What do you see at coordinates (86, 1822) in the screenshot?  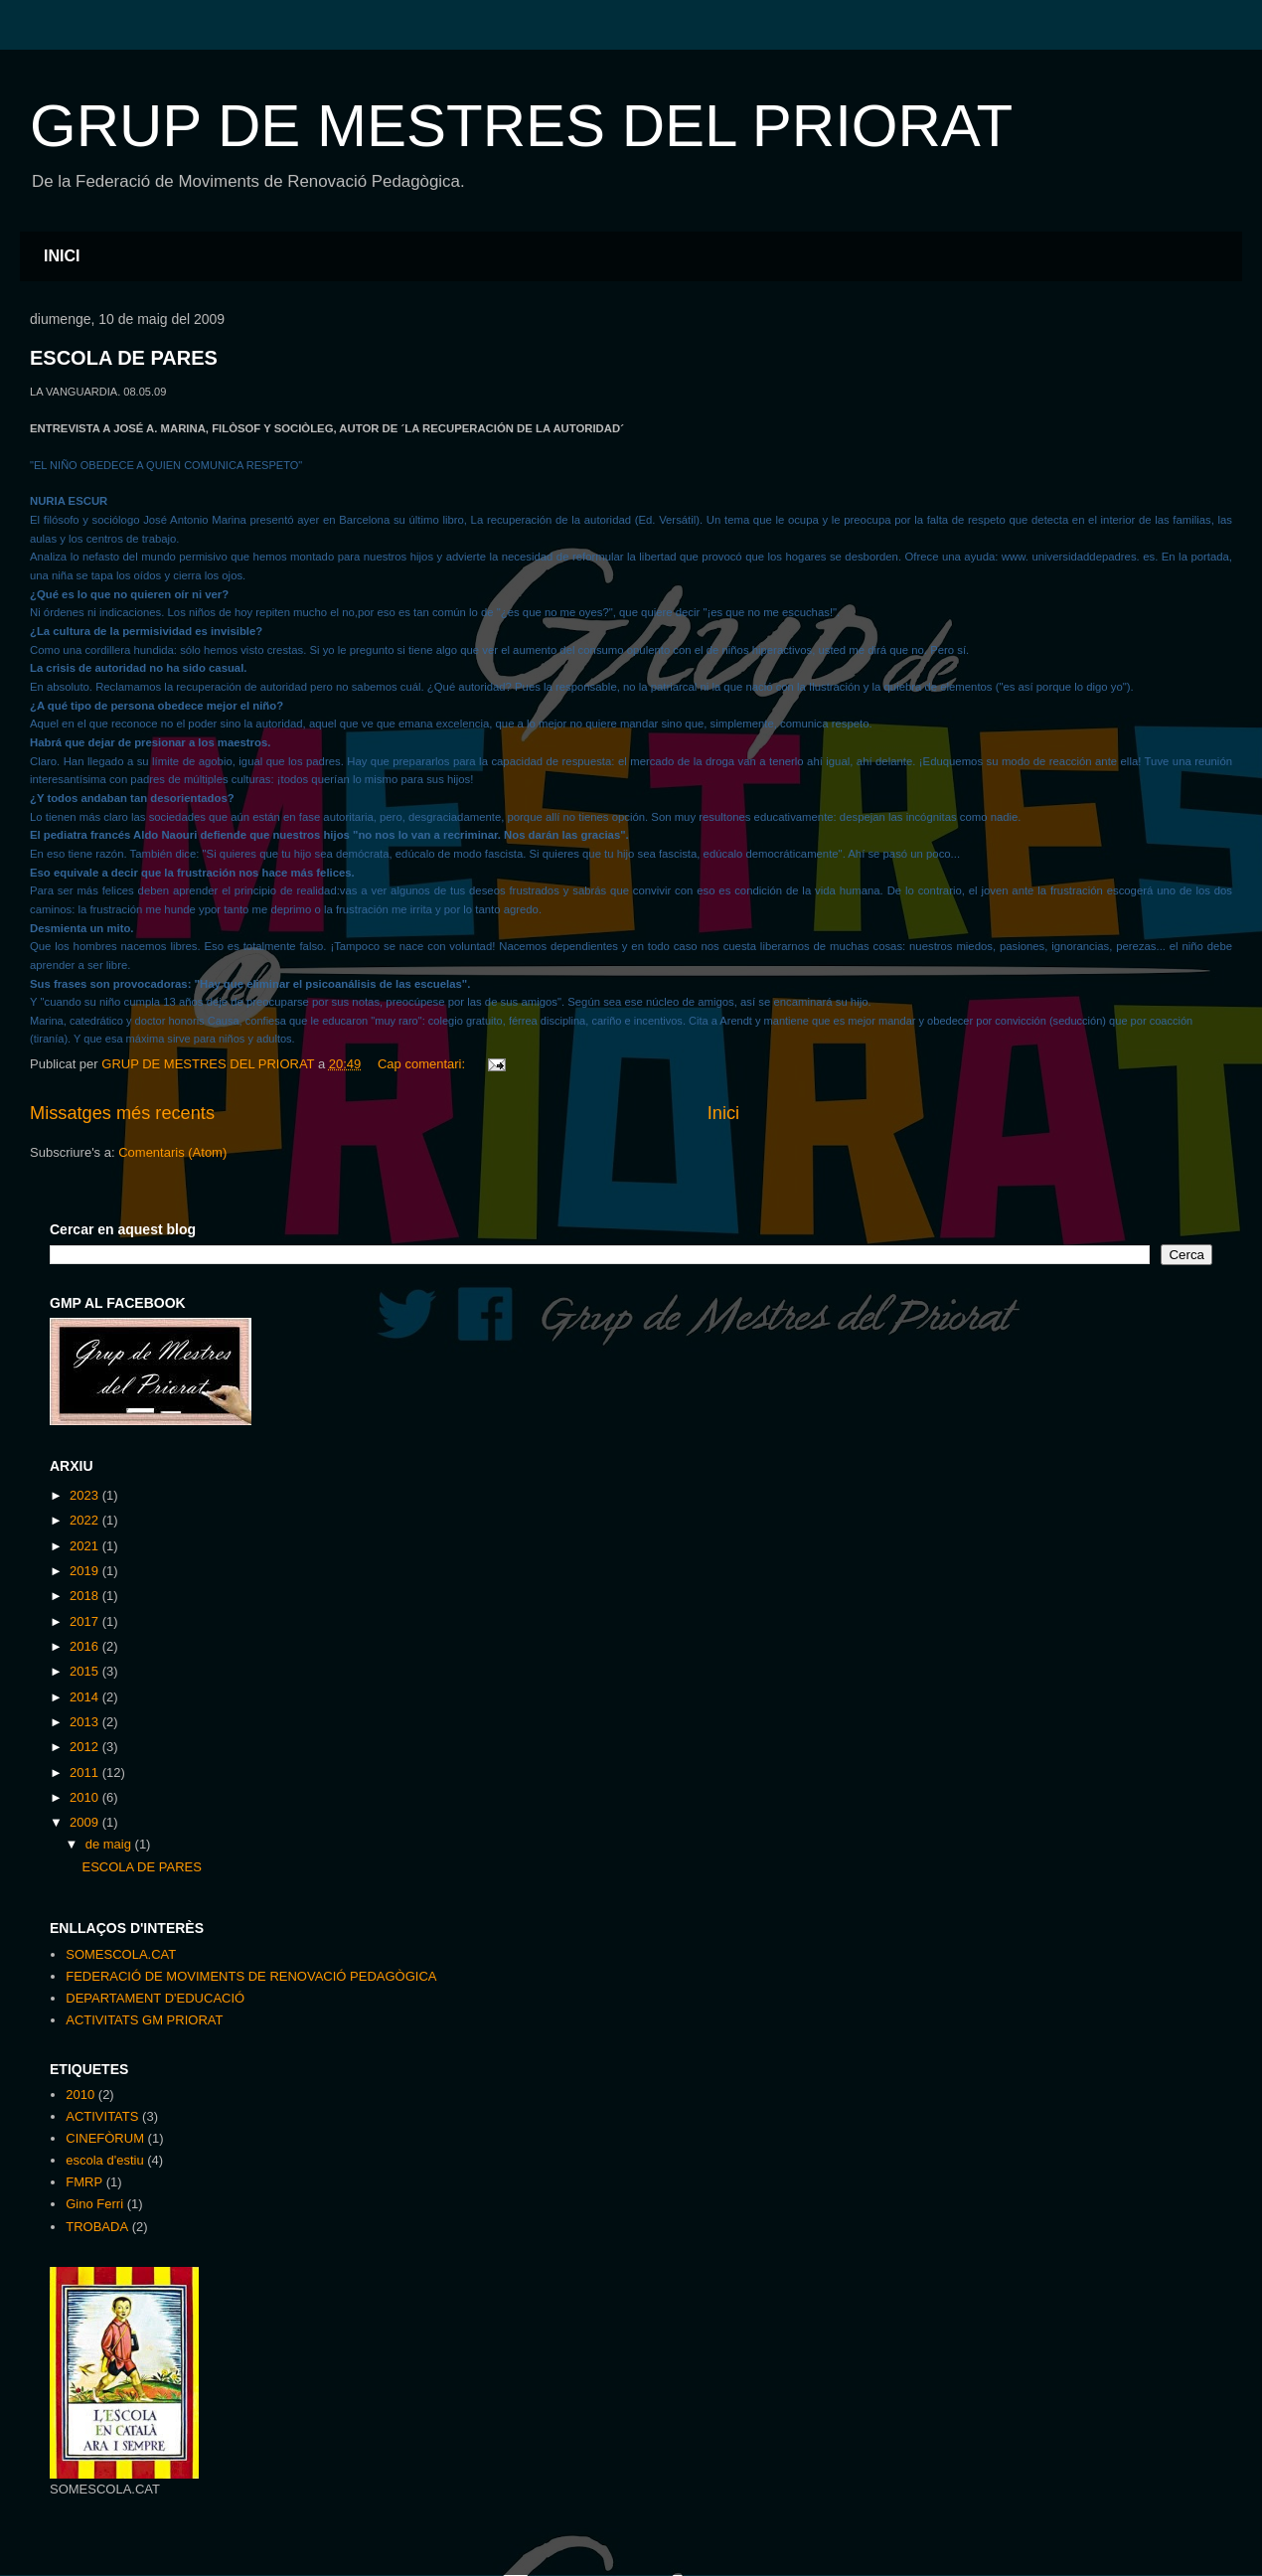 I see `2009` at bounding box center [86, 1822].